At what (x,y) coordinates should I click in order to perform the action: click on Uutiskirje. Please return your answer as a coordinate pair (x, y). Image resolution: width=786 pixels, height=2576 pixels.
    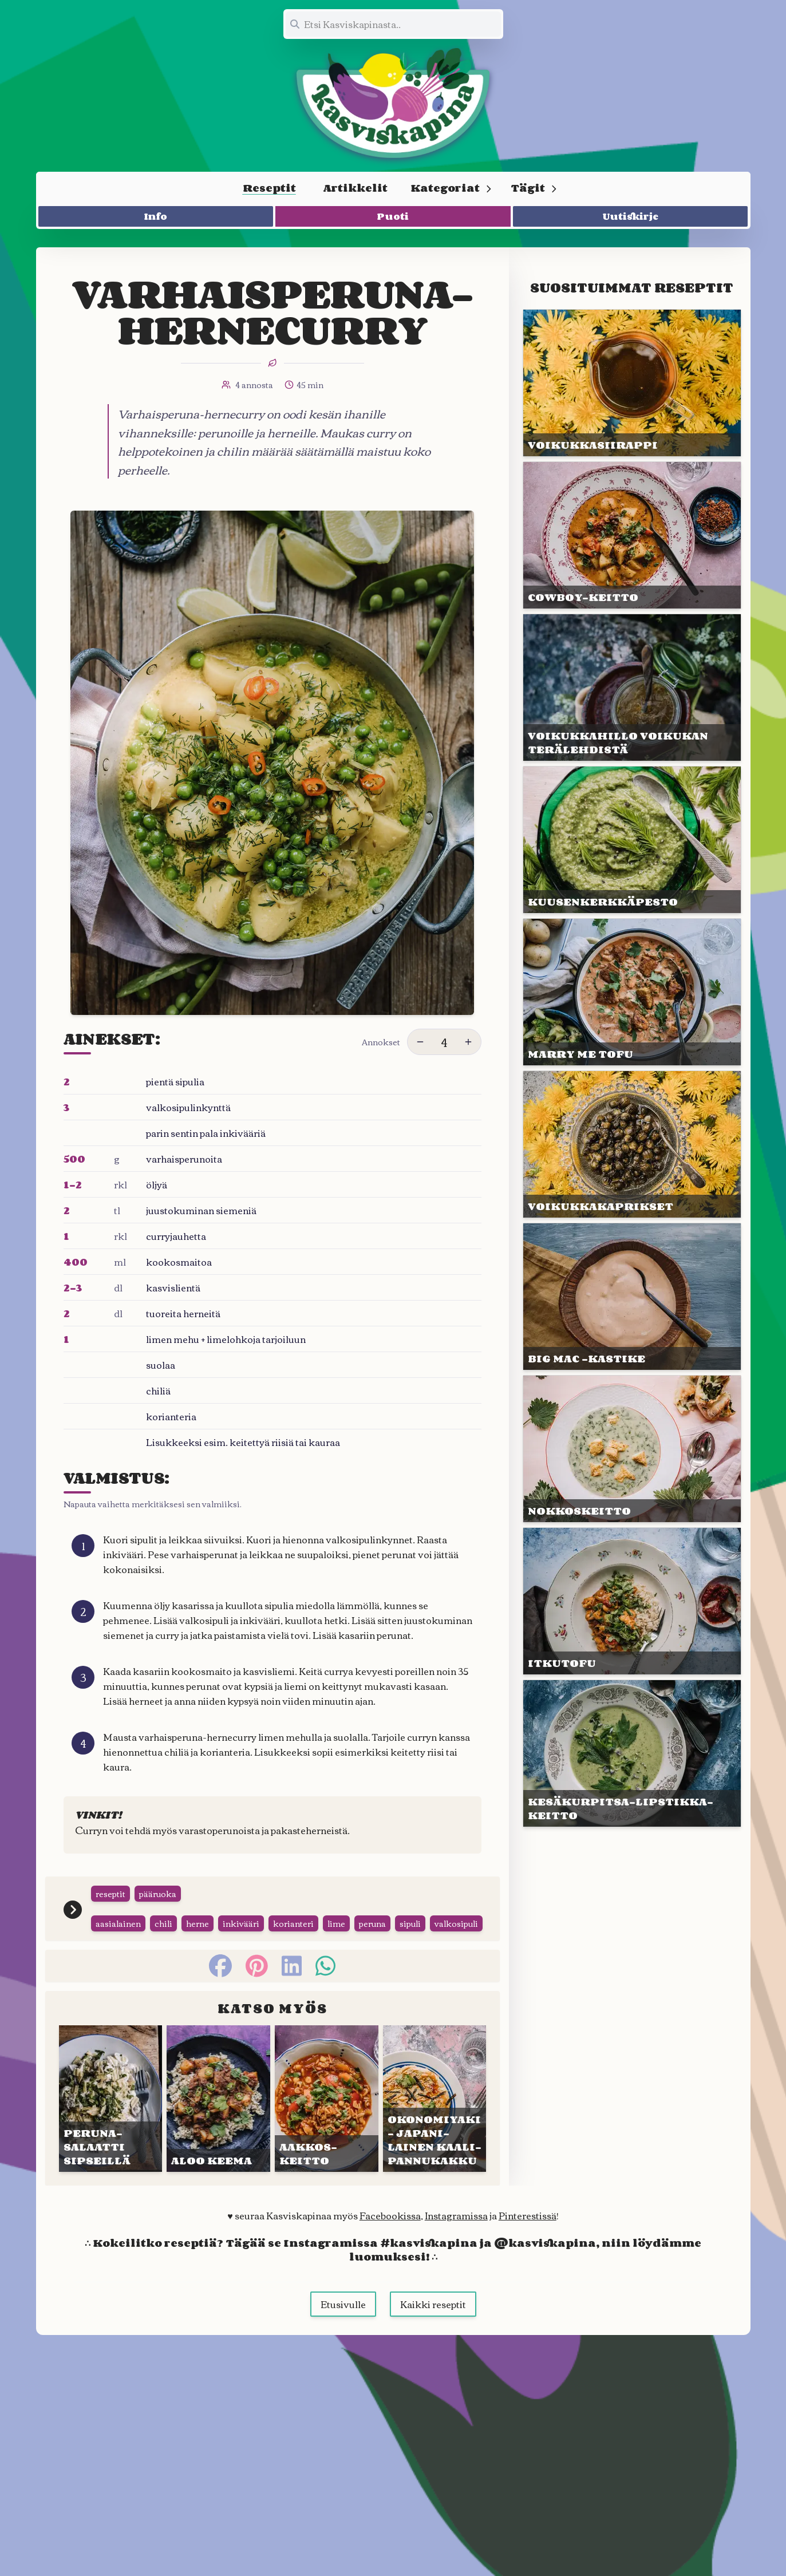
    Looking at the image, I should click on (630, 216).